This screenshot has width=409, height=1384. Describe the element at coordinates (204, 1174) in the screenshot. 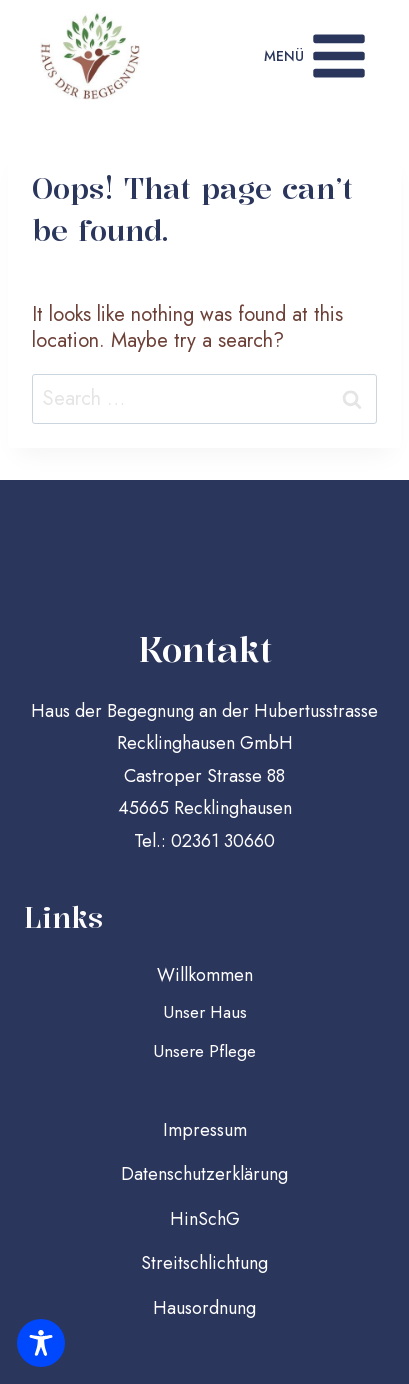

I see `Datenschutzerklärung` at that location.